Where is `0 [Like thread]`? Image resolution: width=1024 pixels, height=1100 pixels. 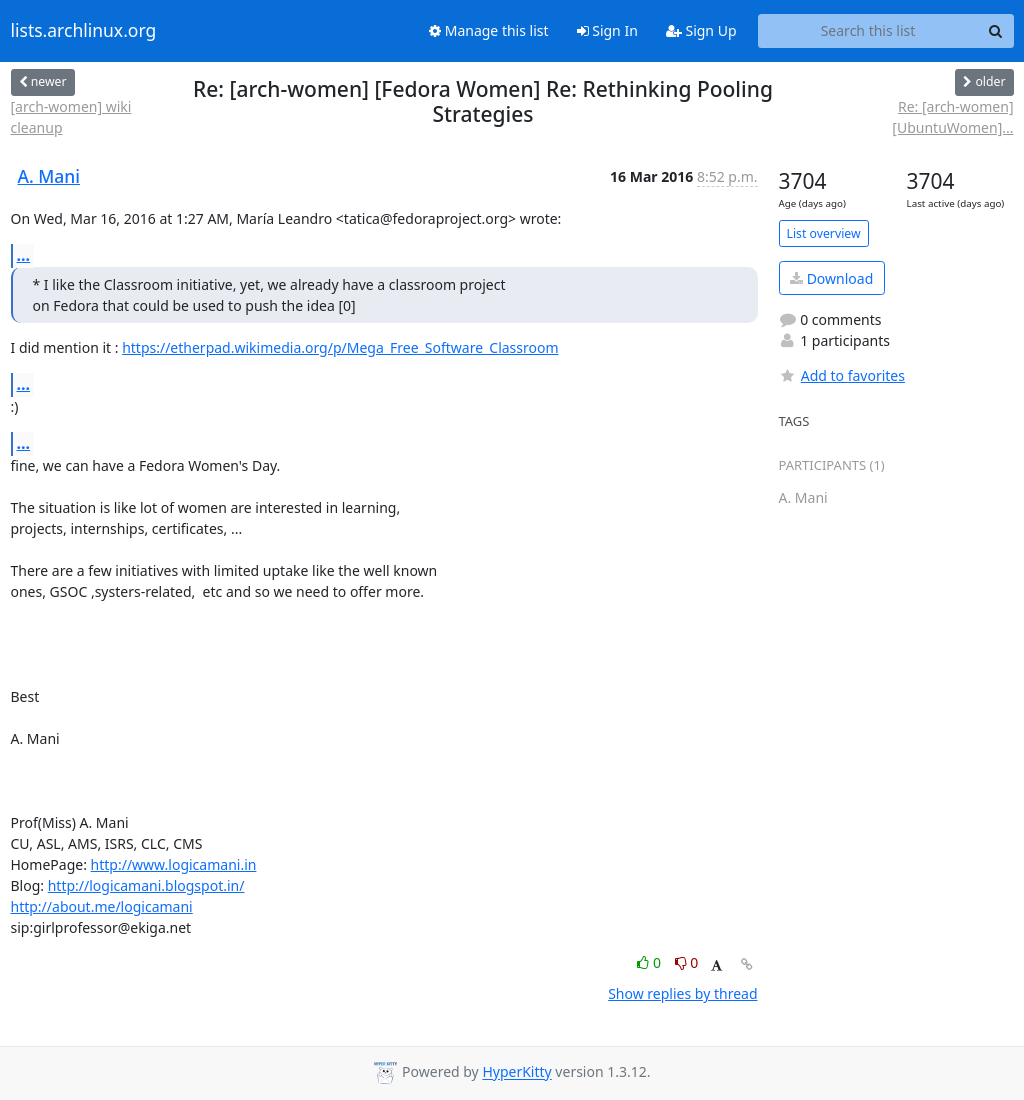
0 [Like thread] is located at coordinates (650, 962).